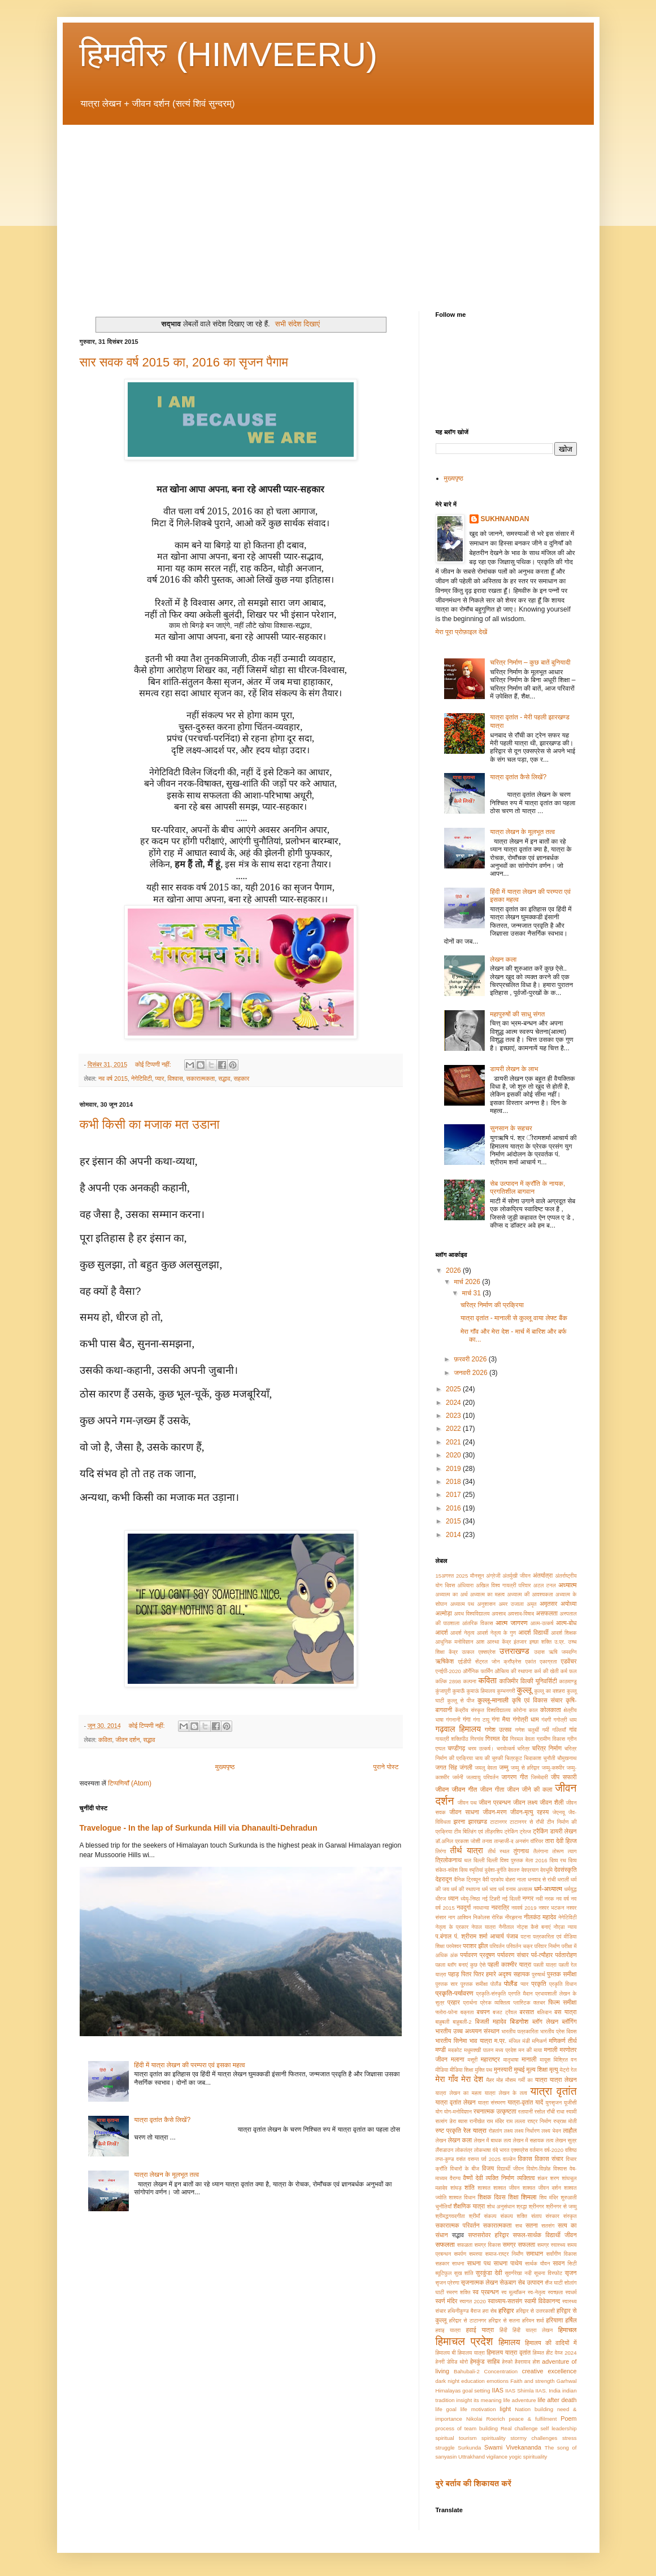 The image size is (656, 2576). What do you see at coordinates (444, 1879) in the screenshot?
I see `देहरादून` at bounding box center [444, 1879].